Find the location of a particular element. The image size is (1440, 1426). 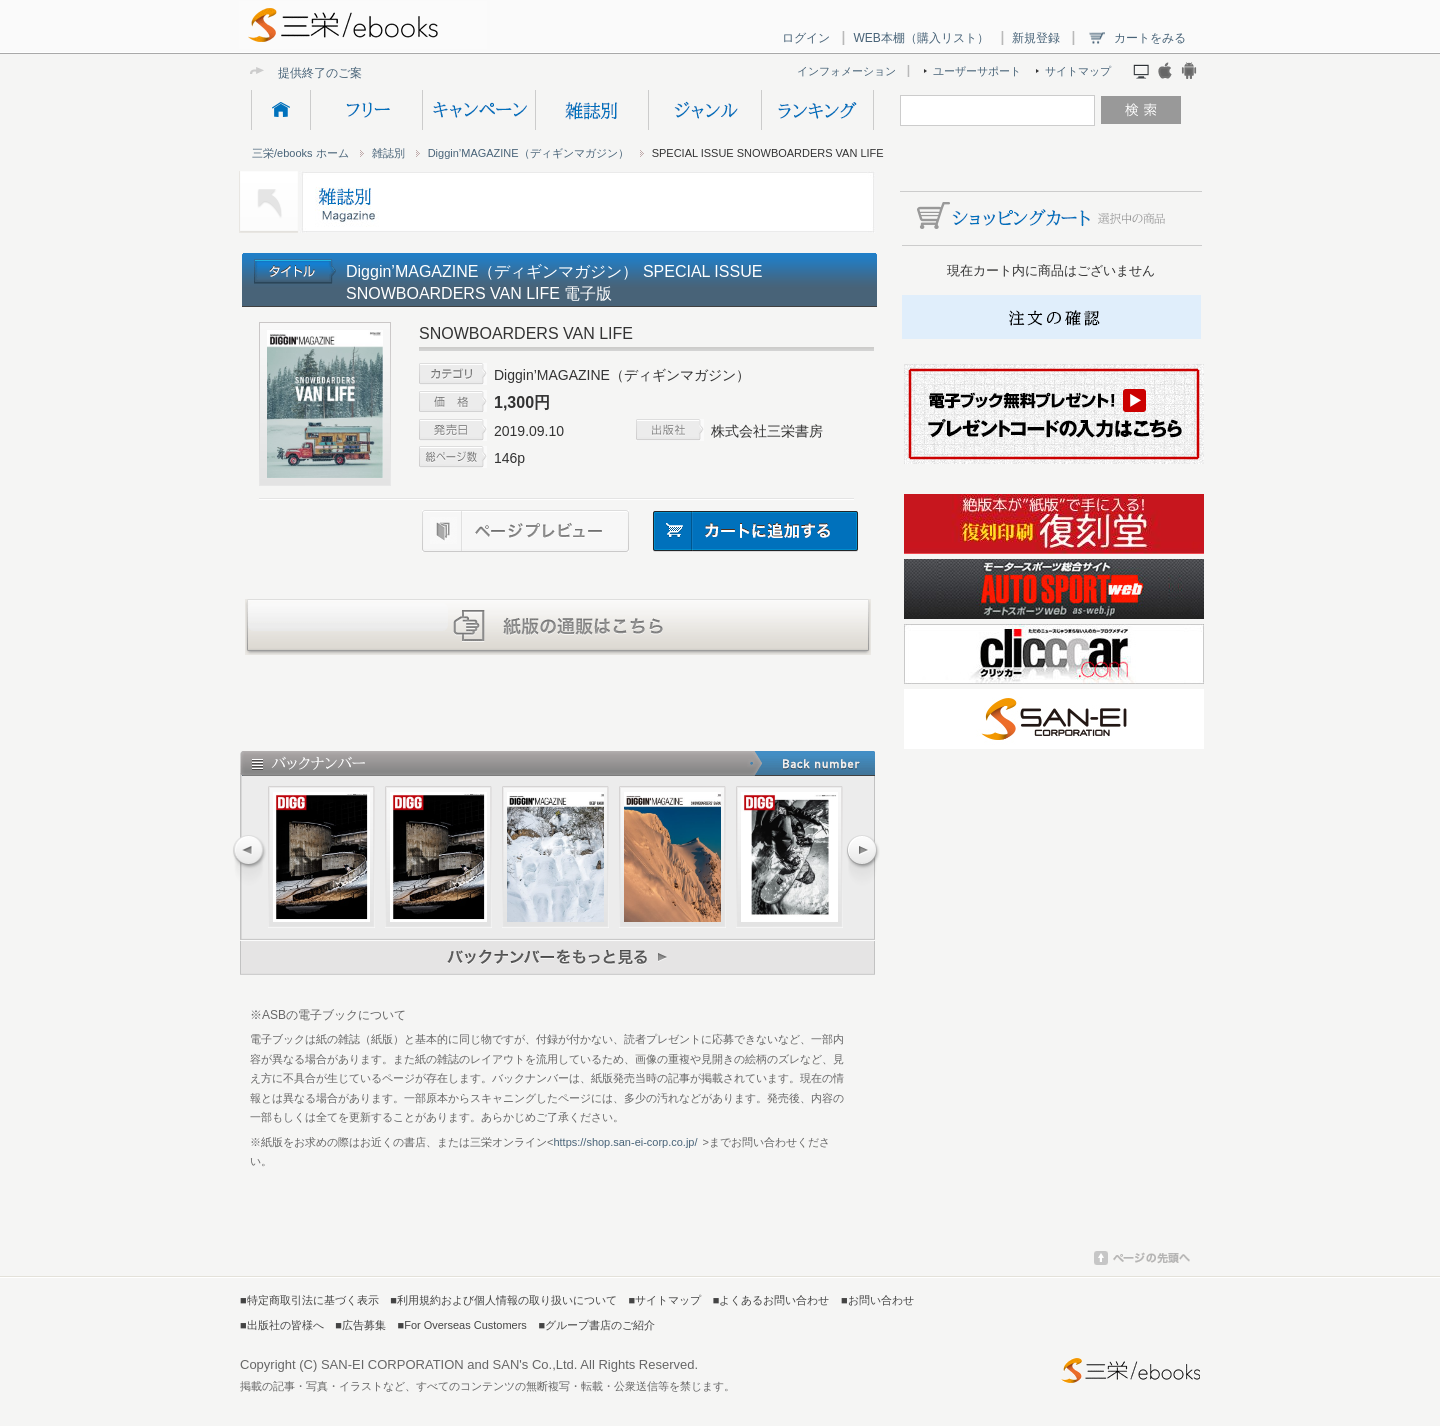

インフォメーション is located at coordinates (846, 71).